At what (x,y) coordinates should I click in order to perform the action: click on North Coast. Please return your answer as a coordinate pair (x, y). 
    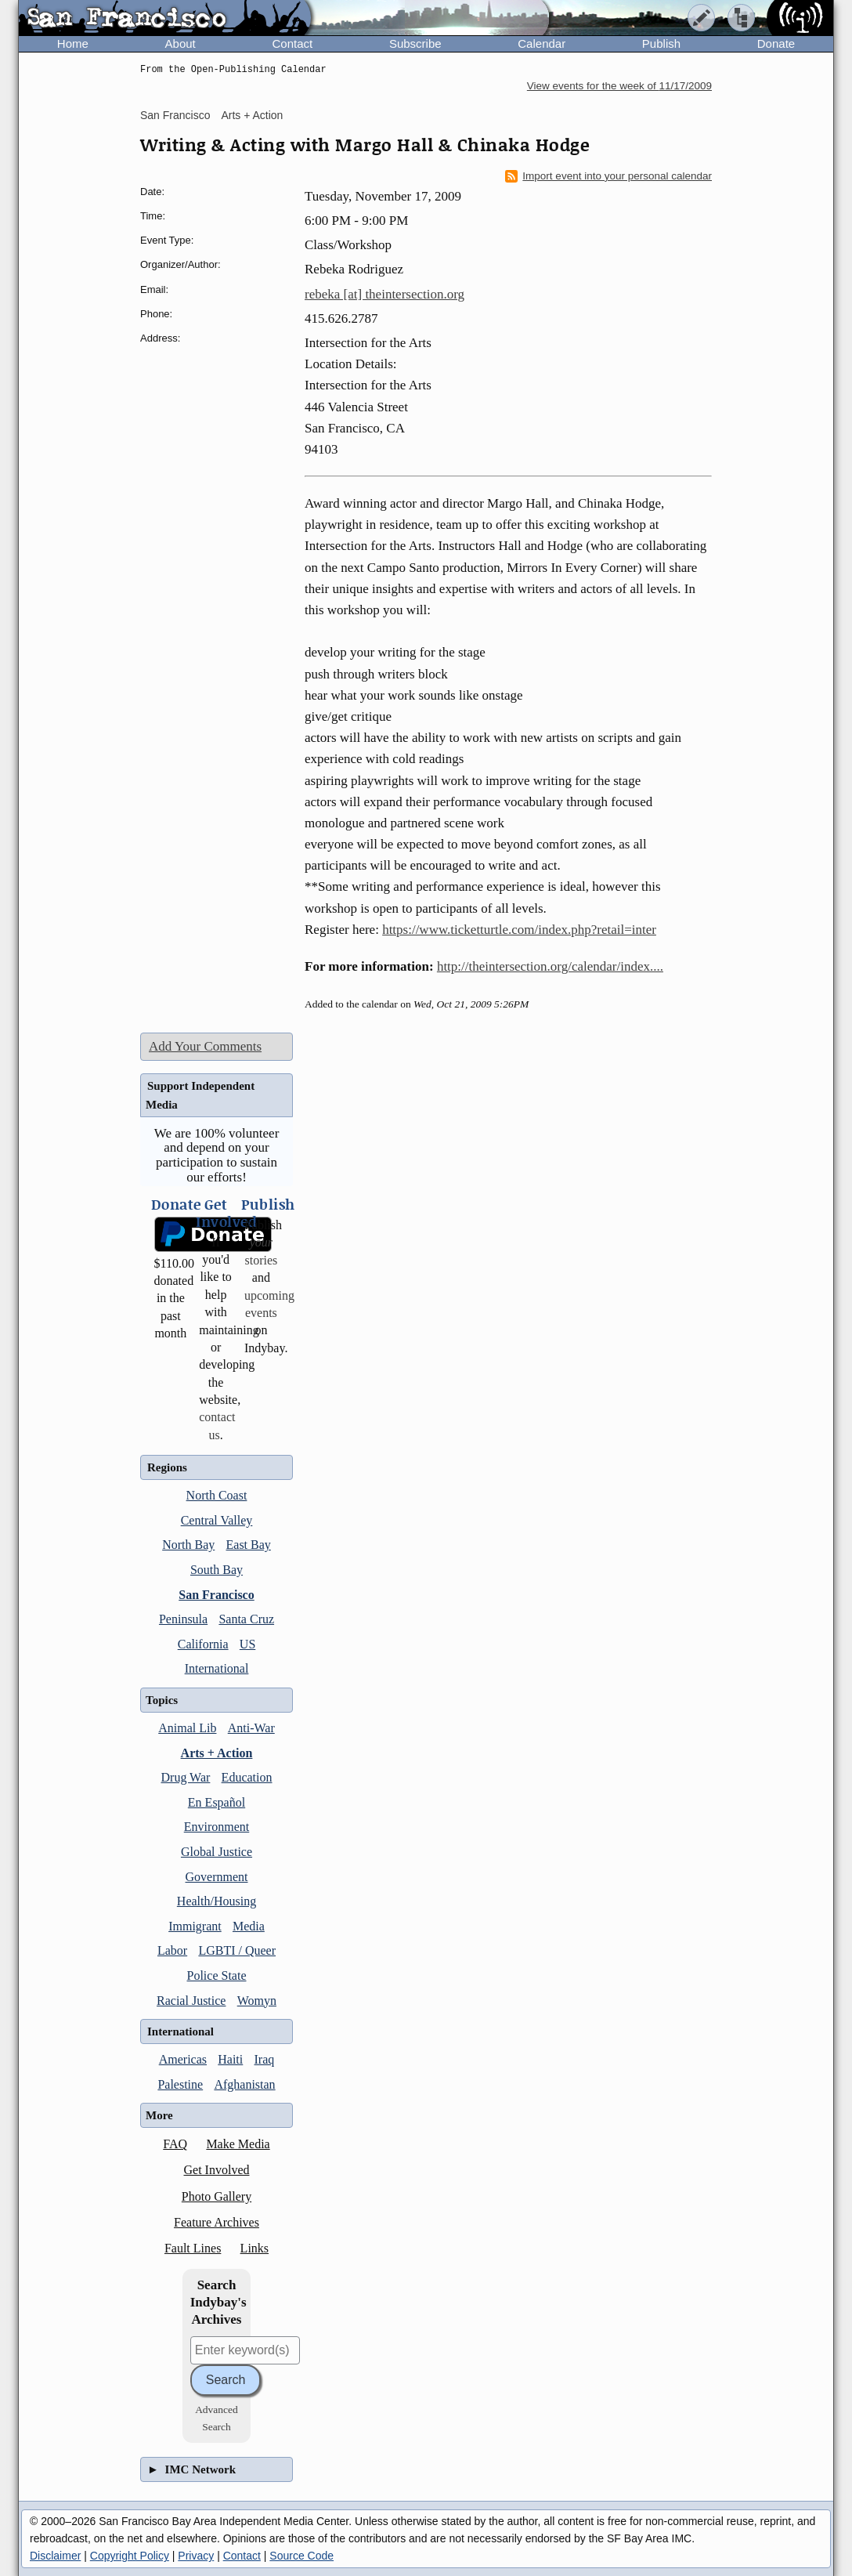
    Looking at the image, I should click on (216, 1495).